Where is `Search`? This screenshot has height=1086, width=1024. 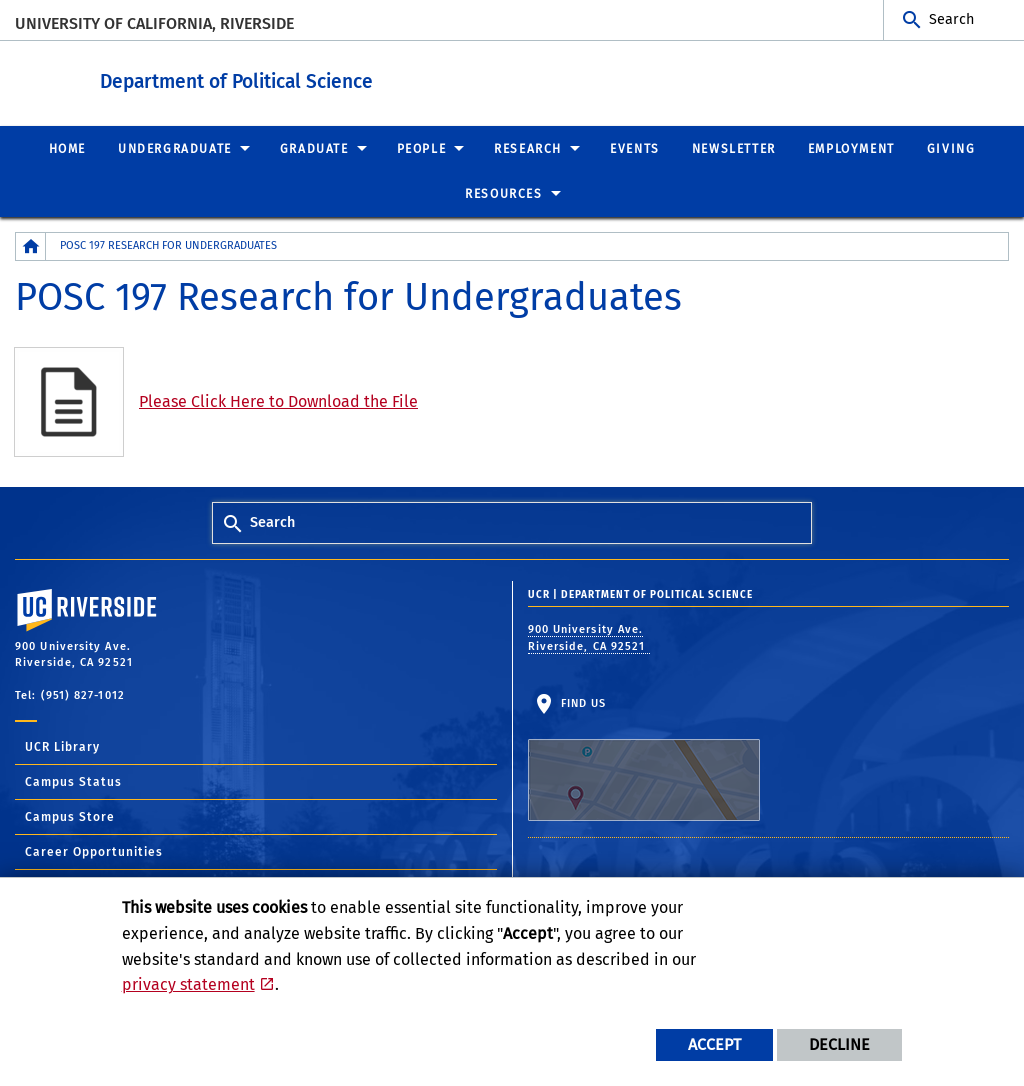
Search is located at coordinates (951, 19).